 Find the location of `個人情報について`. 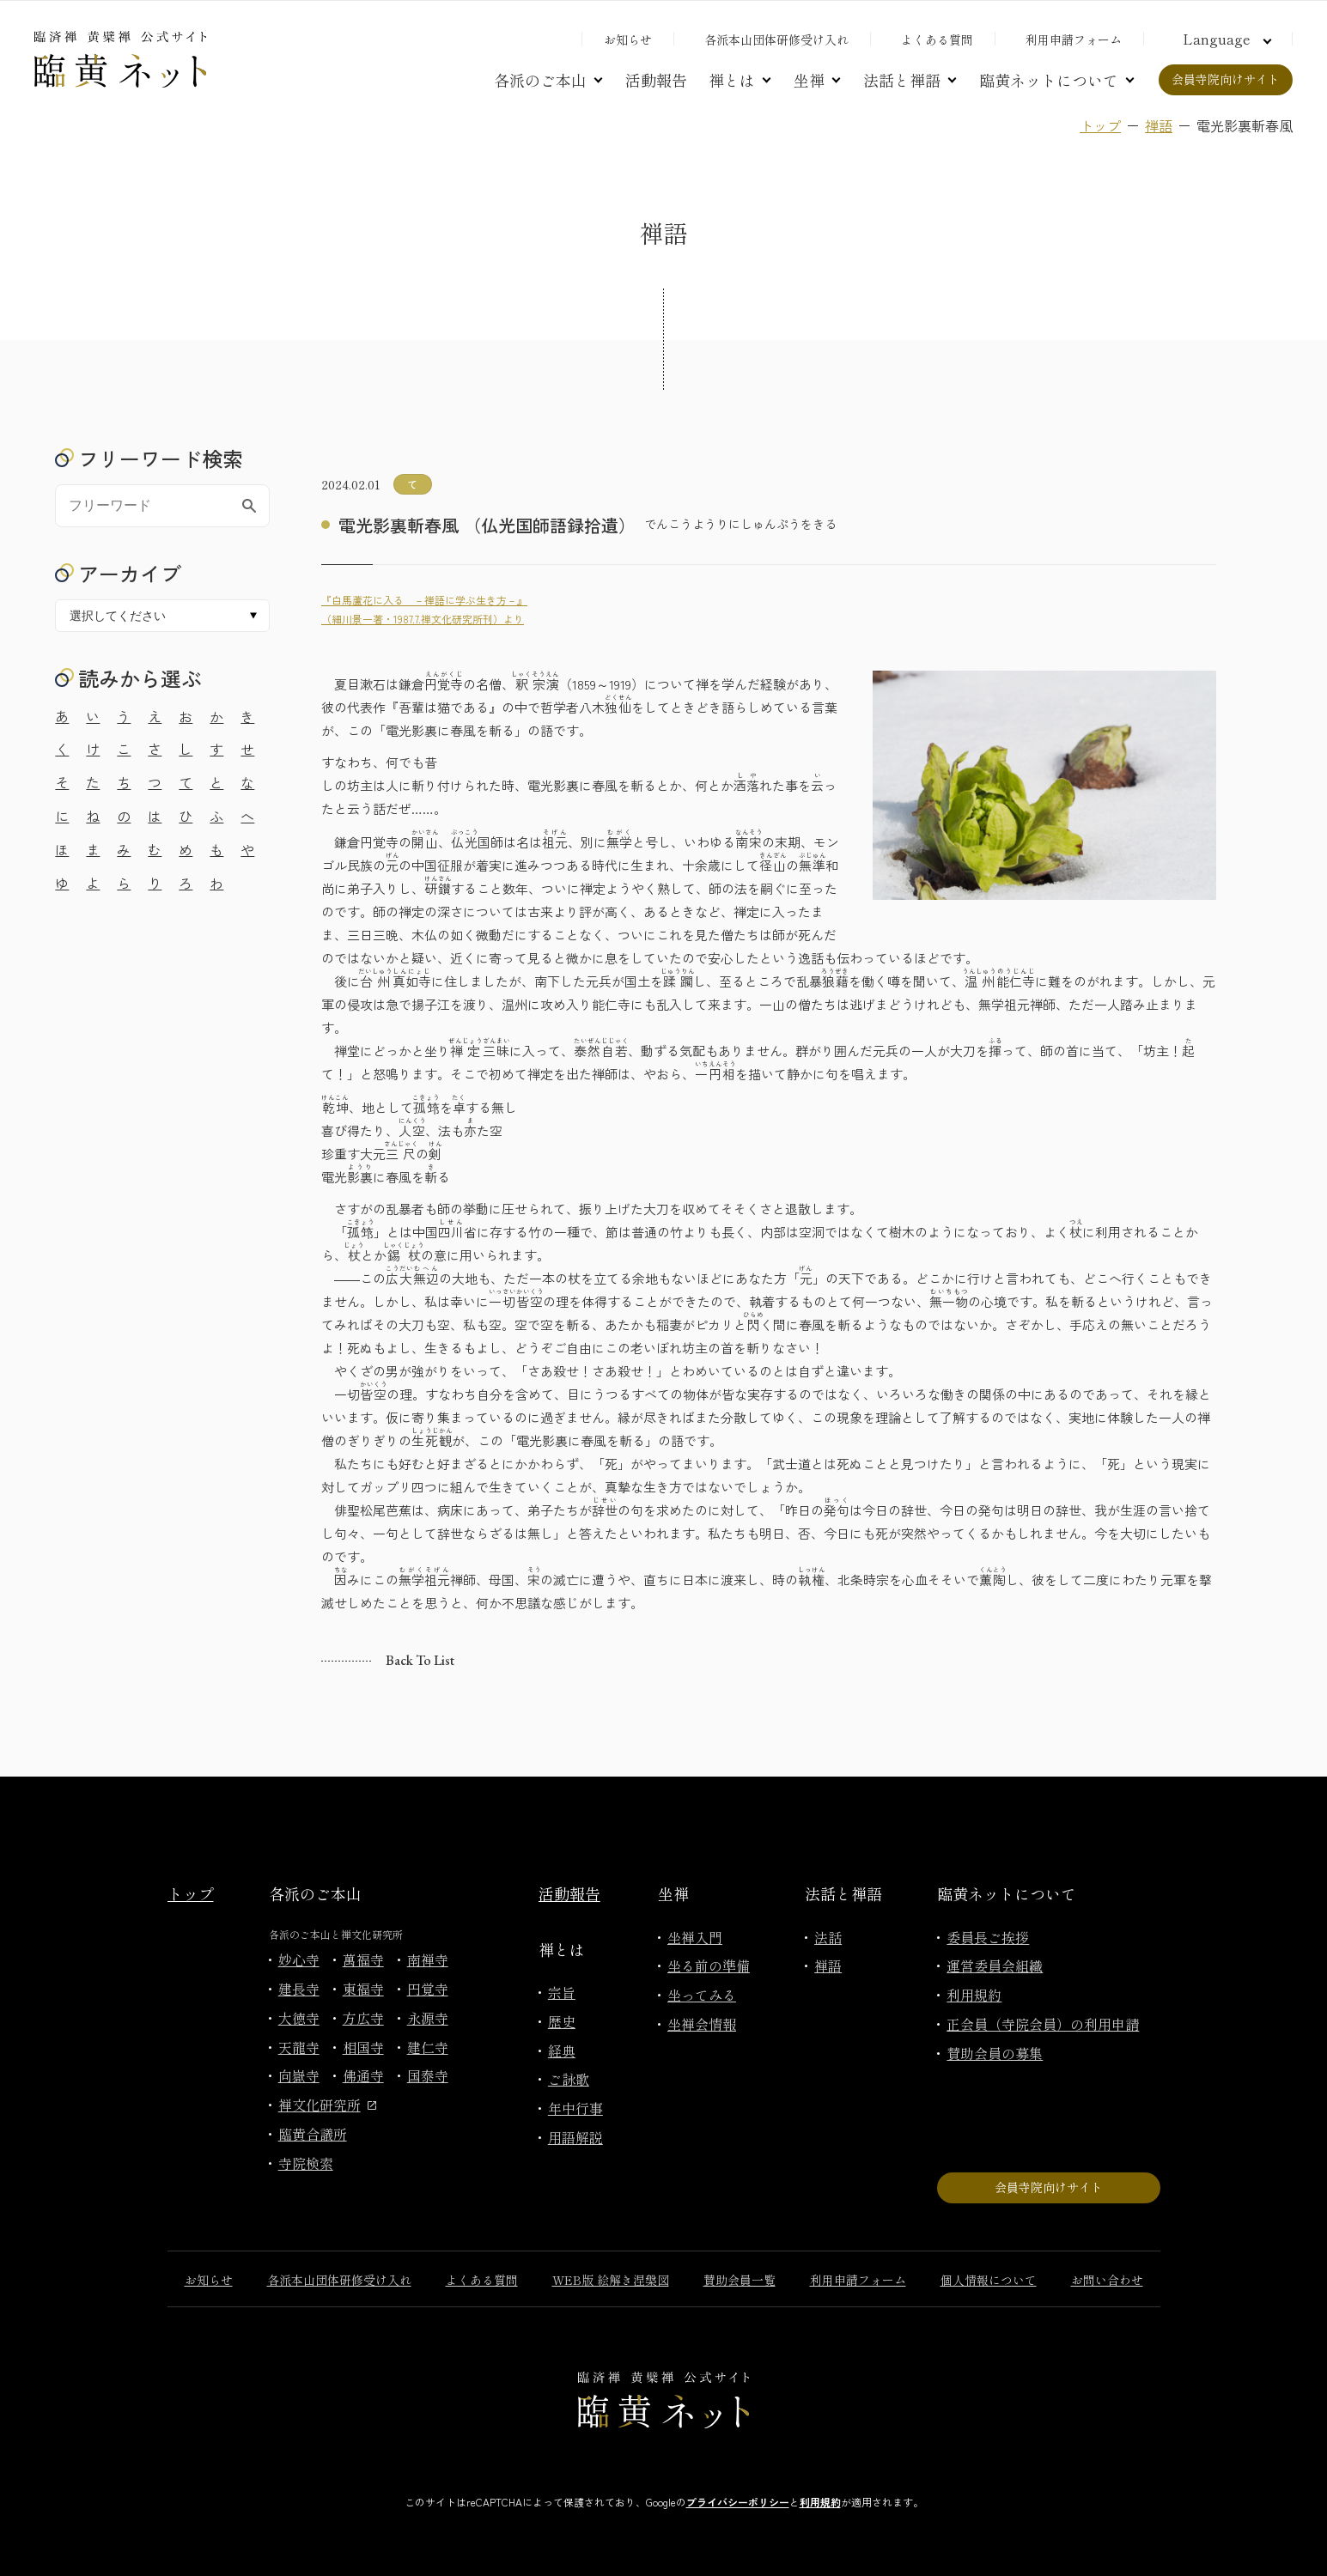

個人情報について is located at coordinates (988, 2279).